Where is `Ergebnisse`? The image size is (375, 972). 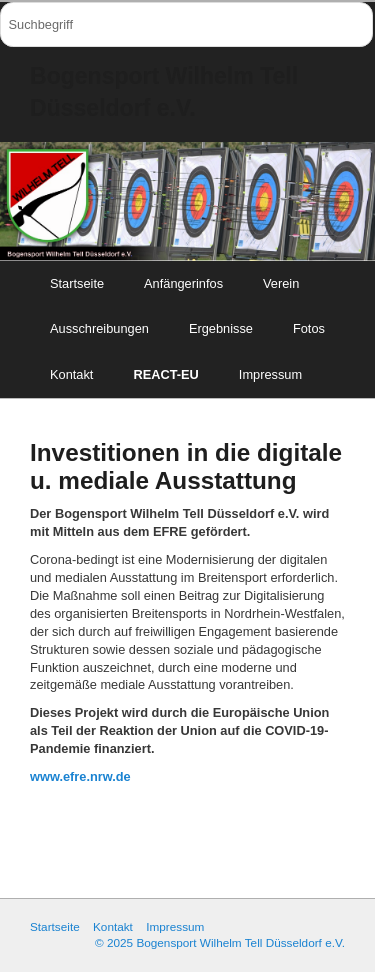
Ergebnisse is located at coordinates (221, 328).